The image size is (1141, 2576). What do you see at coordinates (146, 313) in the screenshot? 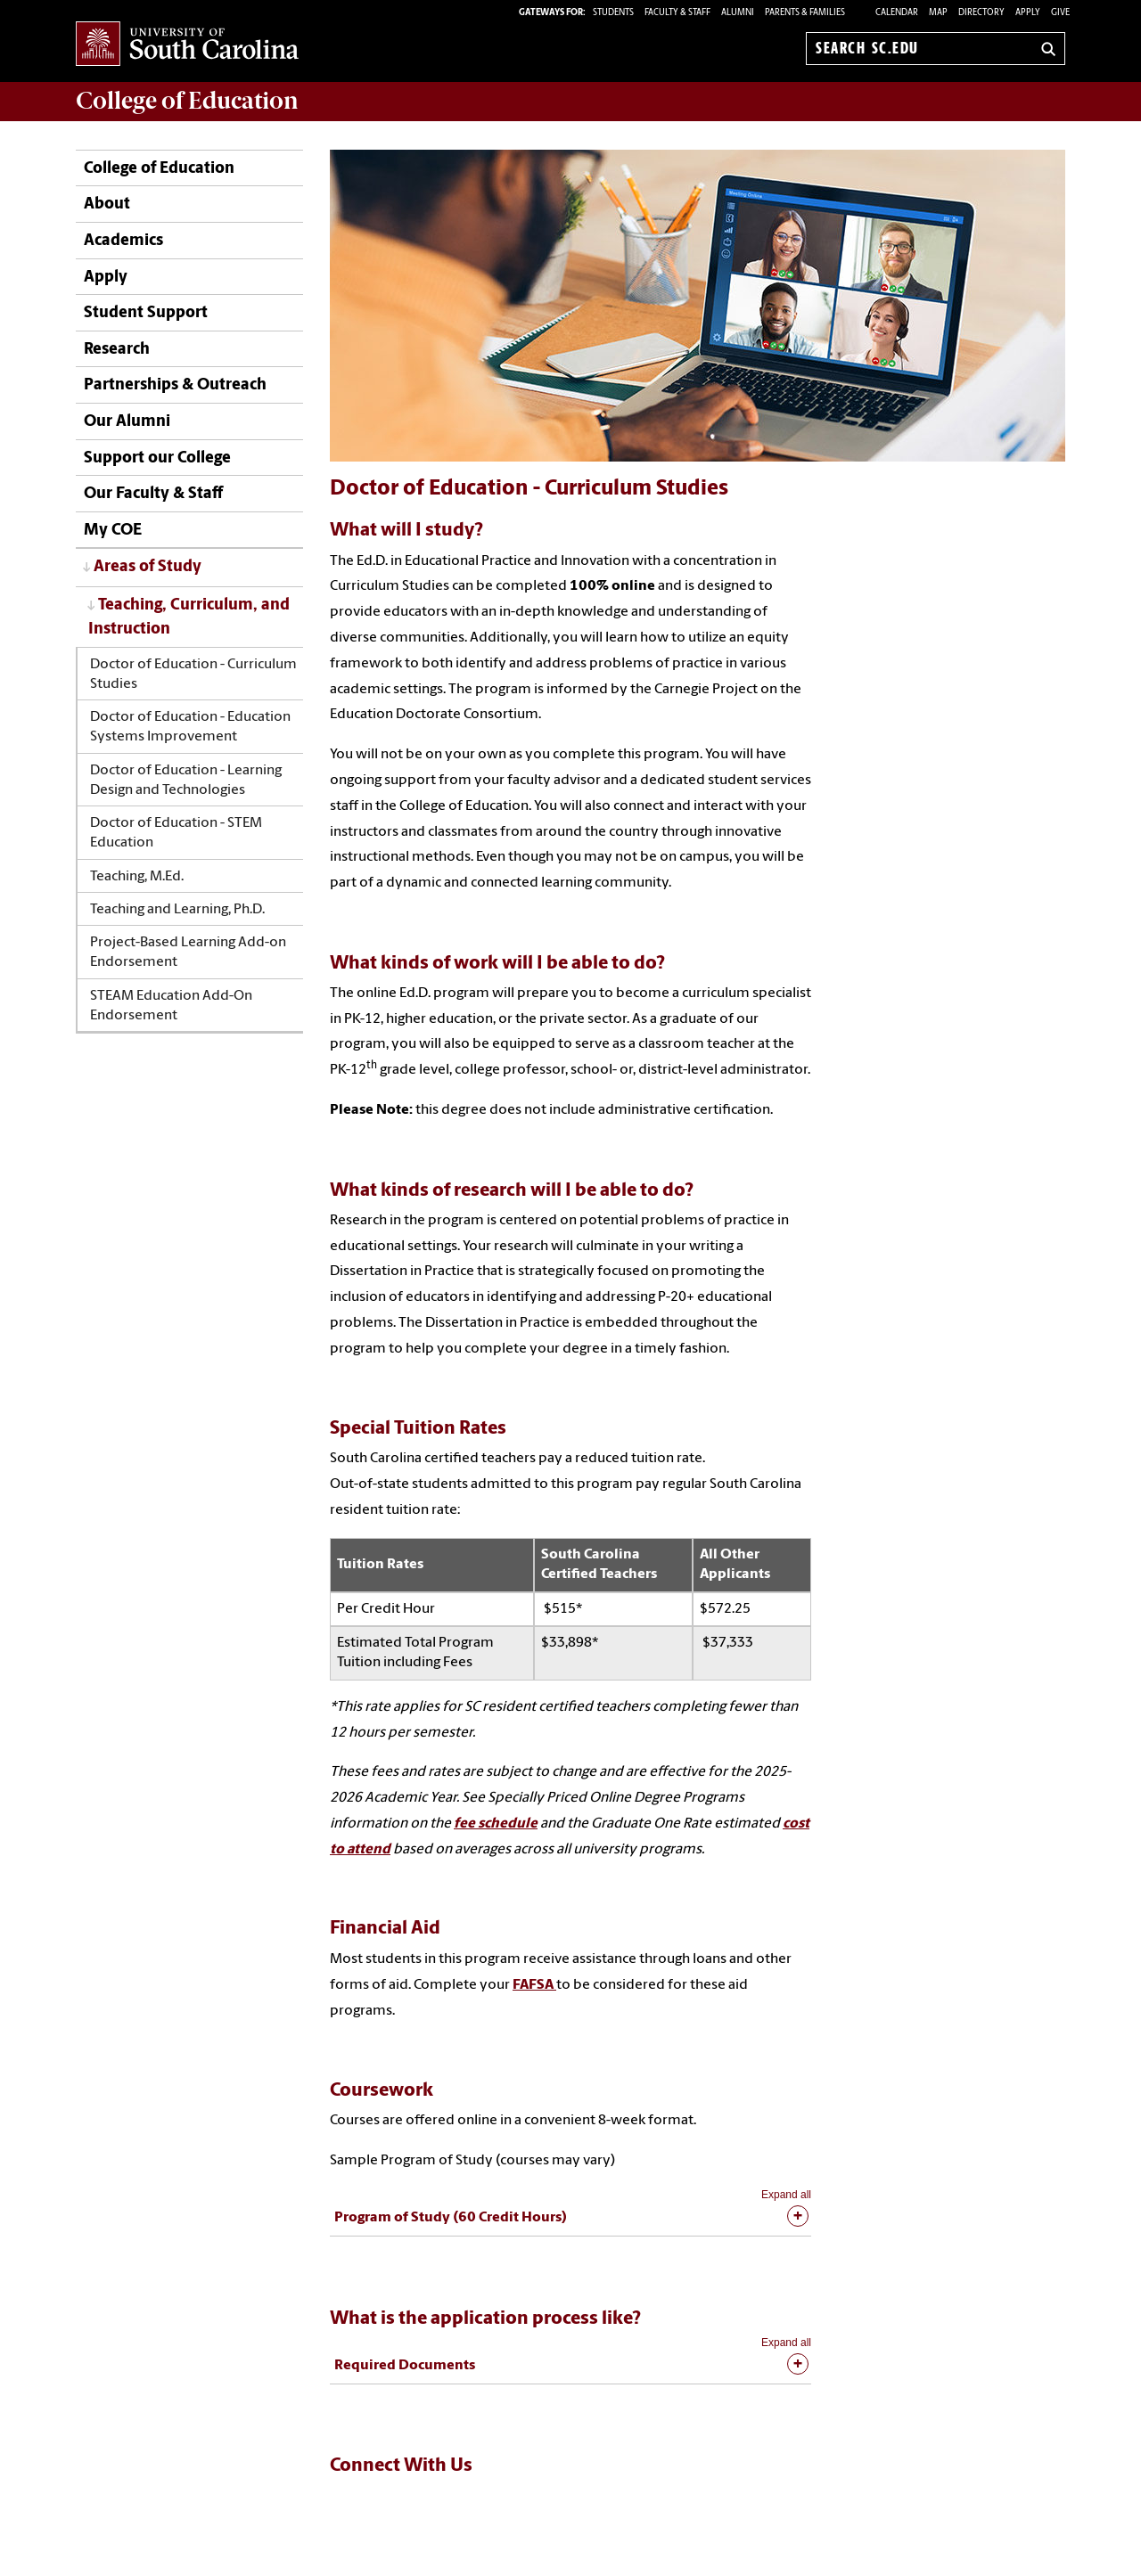
I see `Student Support` at bounding box center [146, 313].